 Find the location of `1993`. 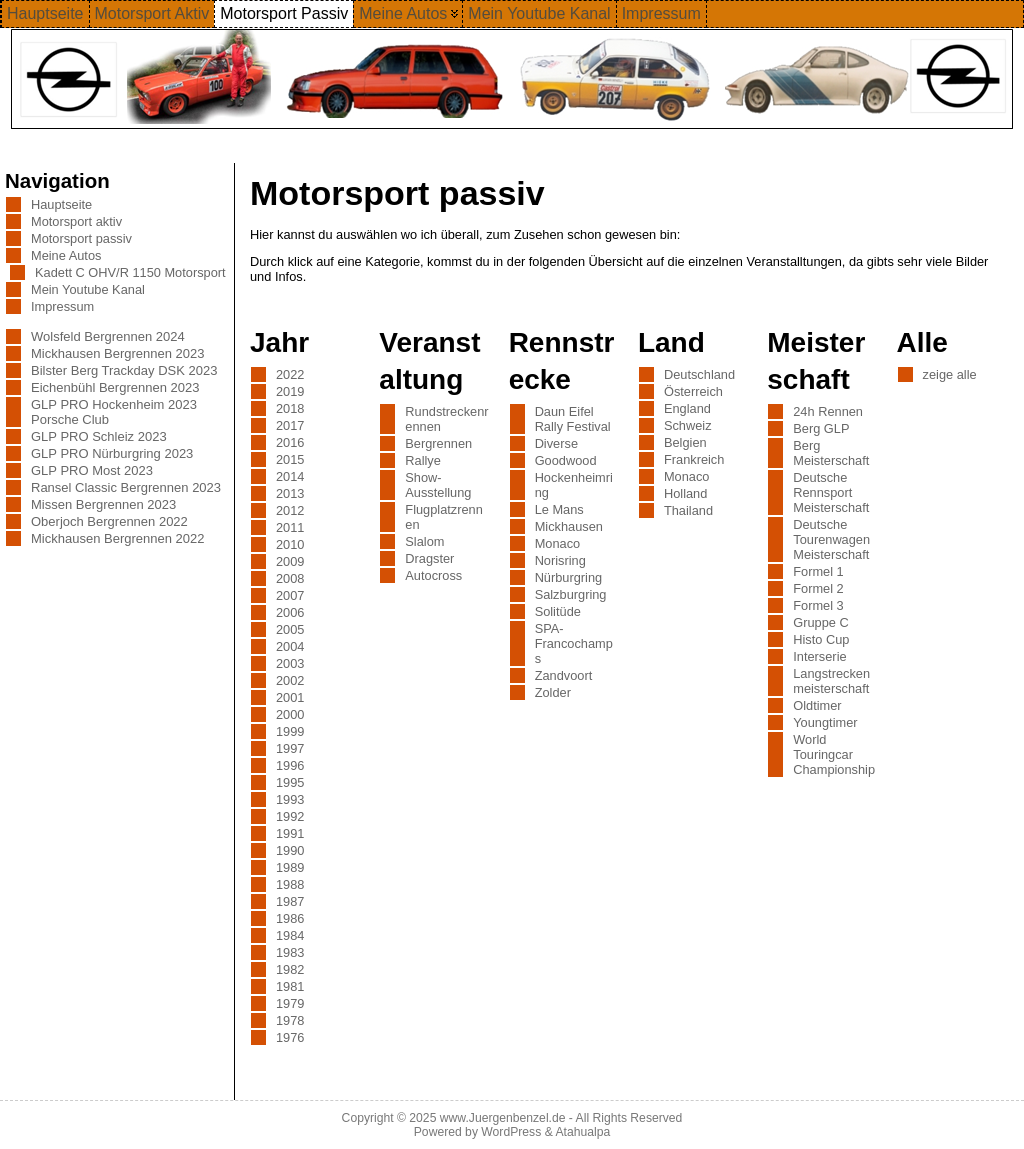

1993 is located at coordinates (290, 799).